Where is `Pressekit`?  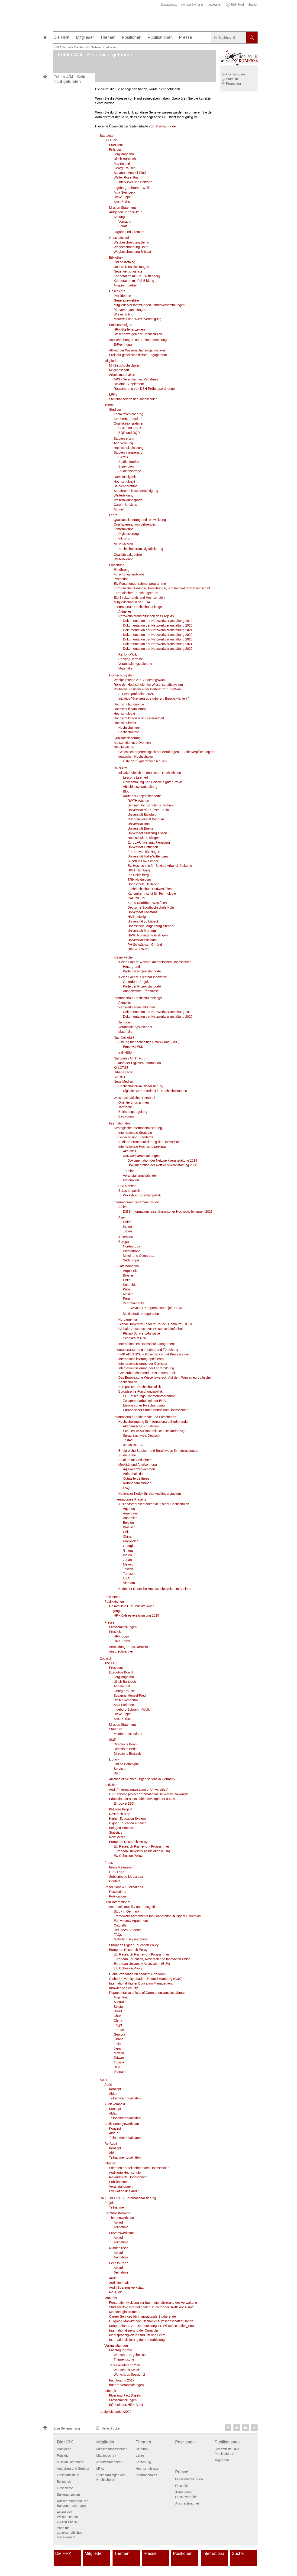
Pressekit is located at coordinates (116, 1632).